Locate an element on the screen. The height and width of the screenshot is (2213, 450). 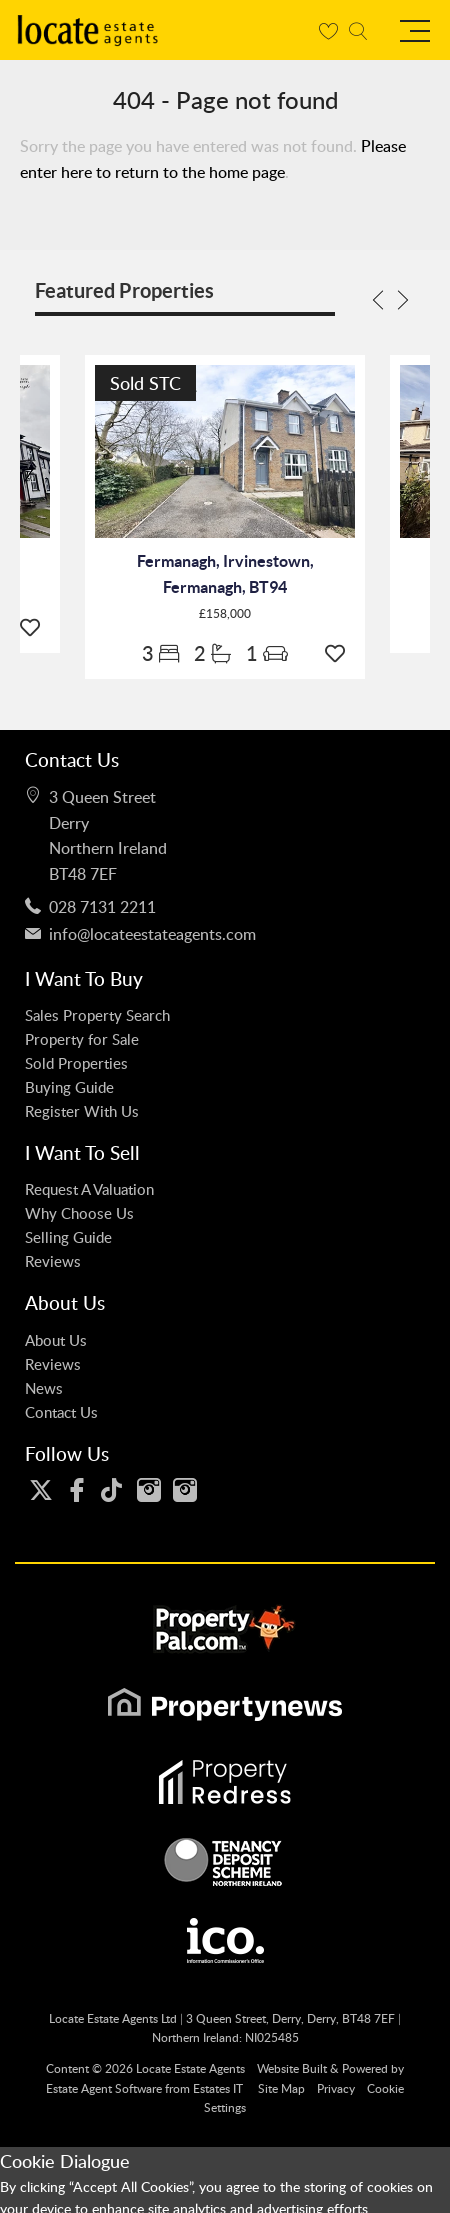
Sales Property Search is located at coordinates (97, 1015).